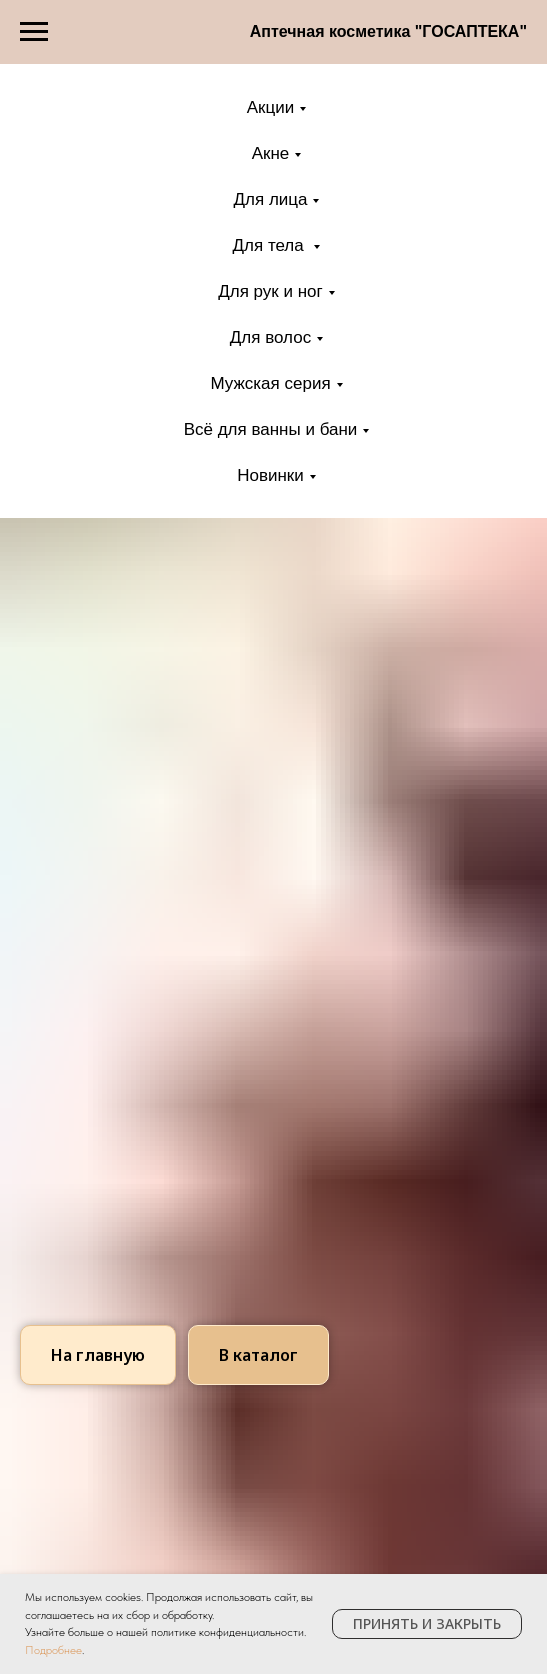 The image size is (547, 1674). I want to click on Мужская серия, so click(270, 383).